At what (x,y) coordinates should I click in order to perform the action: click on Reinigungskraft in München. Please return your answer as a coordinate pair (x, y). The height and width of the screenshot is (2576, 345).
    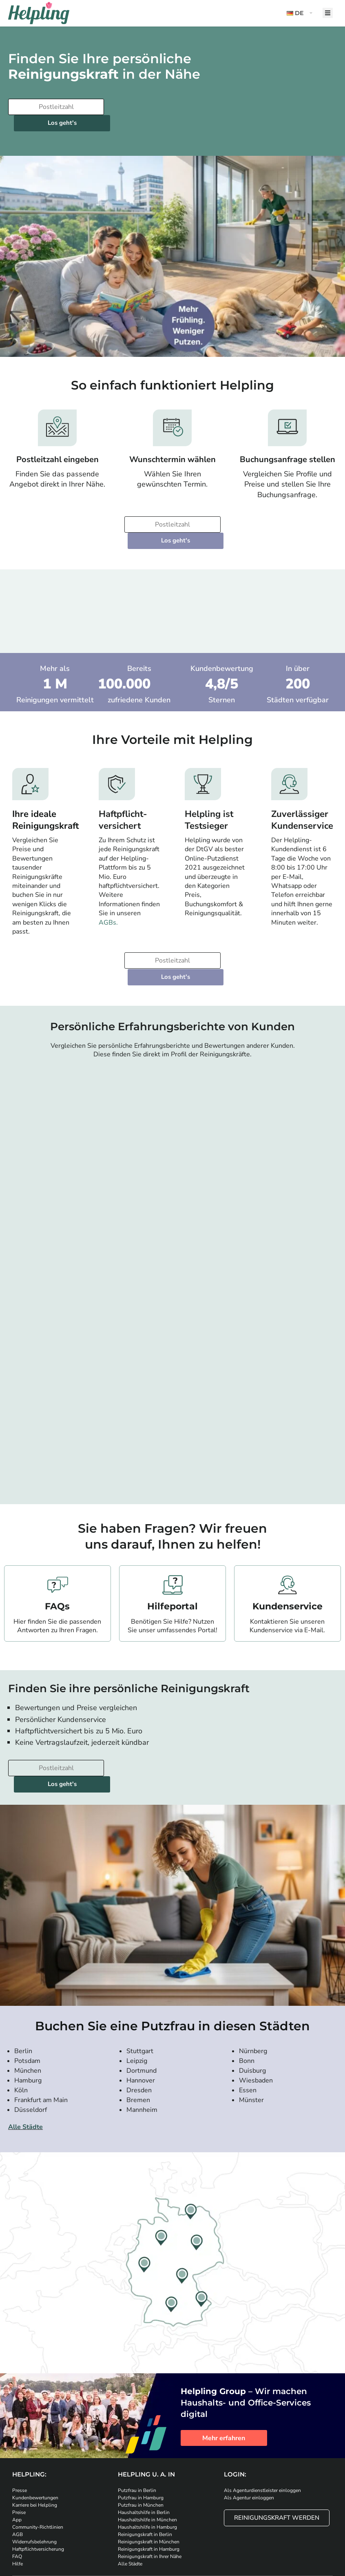
    Looking at the image, I should click on (148, 2477).